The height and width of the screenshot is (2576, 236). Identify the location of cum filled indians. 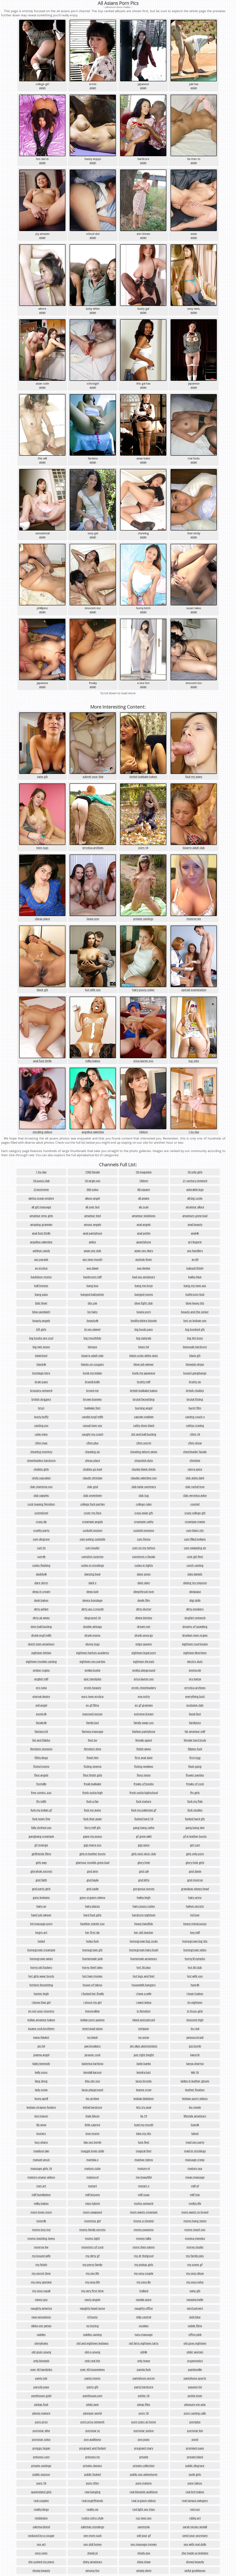
(195, 1539).